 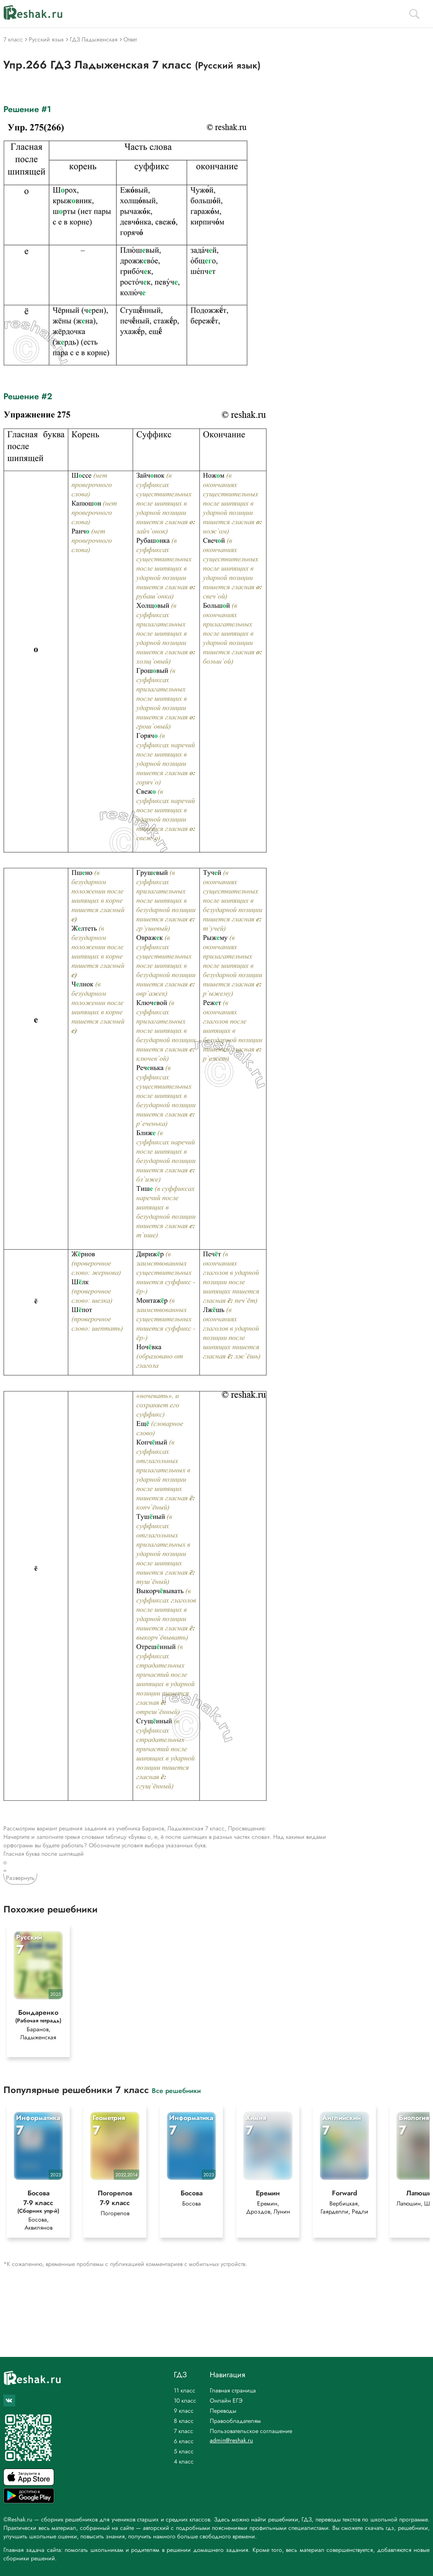 What do you see at coordinates (223, 2410) in the screenshot?
I see `Переводы` at bounding box center [223, 2410].